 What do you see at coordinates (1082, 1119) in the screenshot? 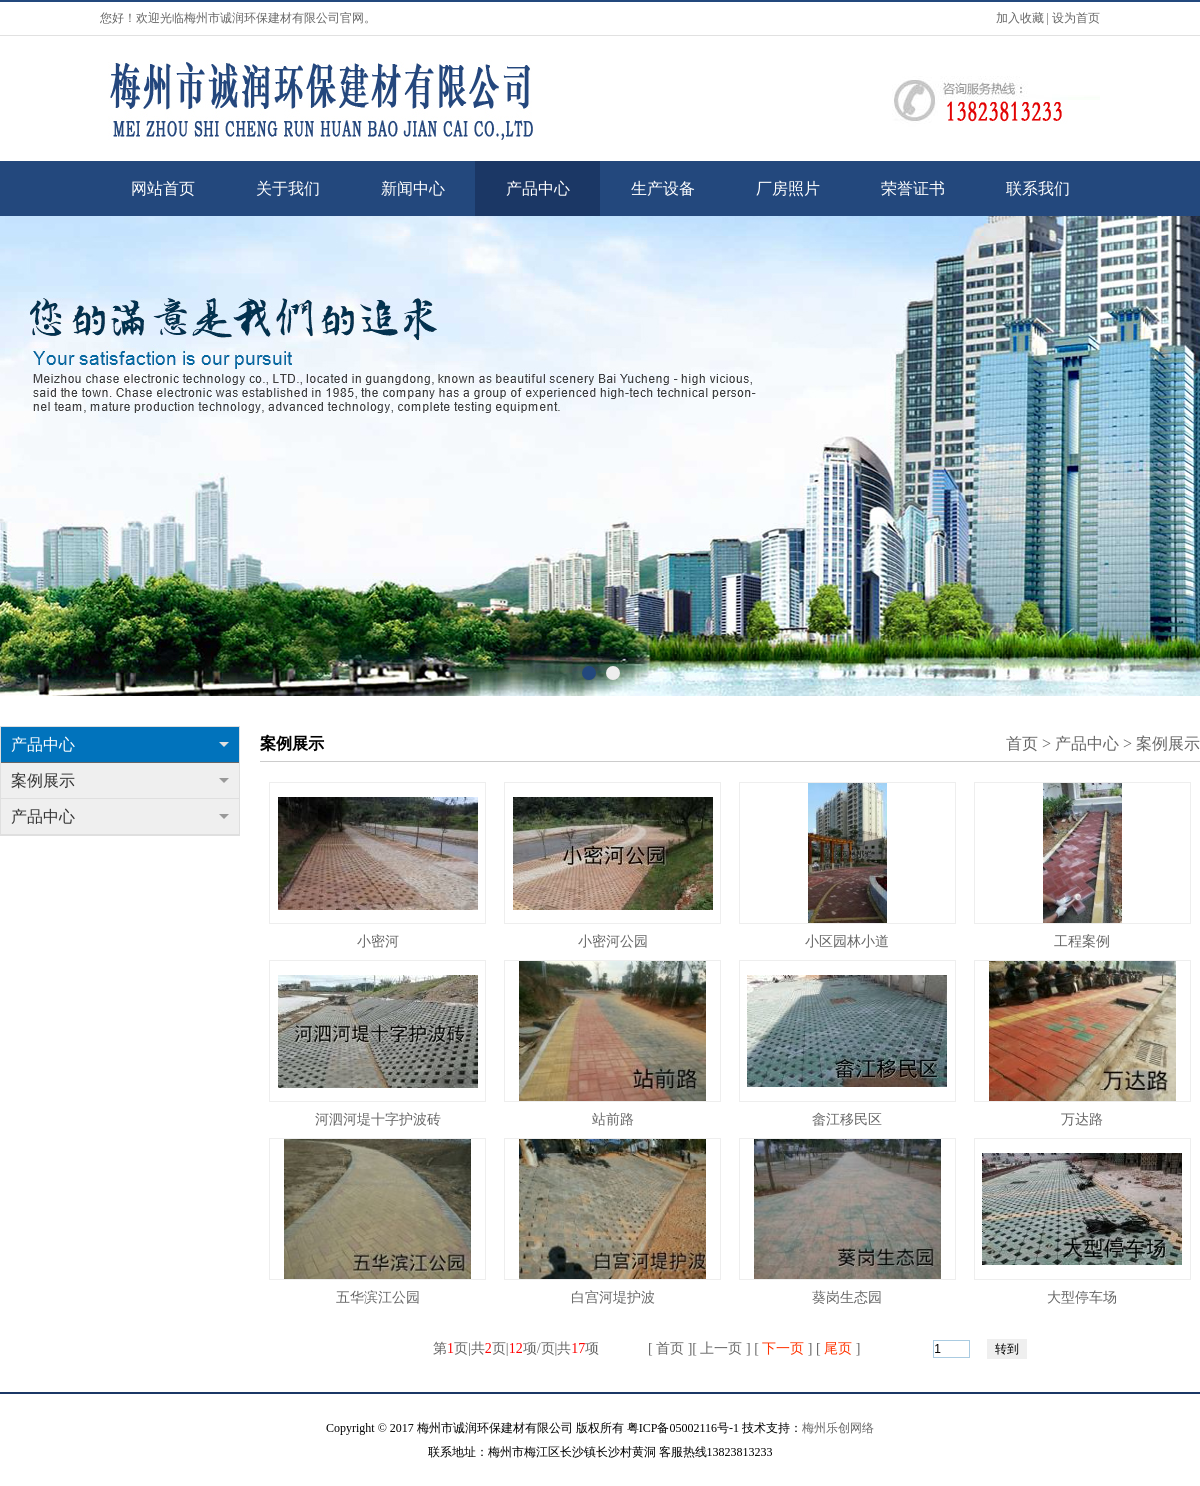
I see `万达路` at bounding box center [1082, 1119].